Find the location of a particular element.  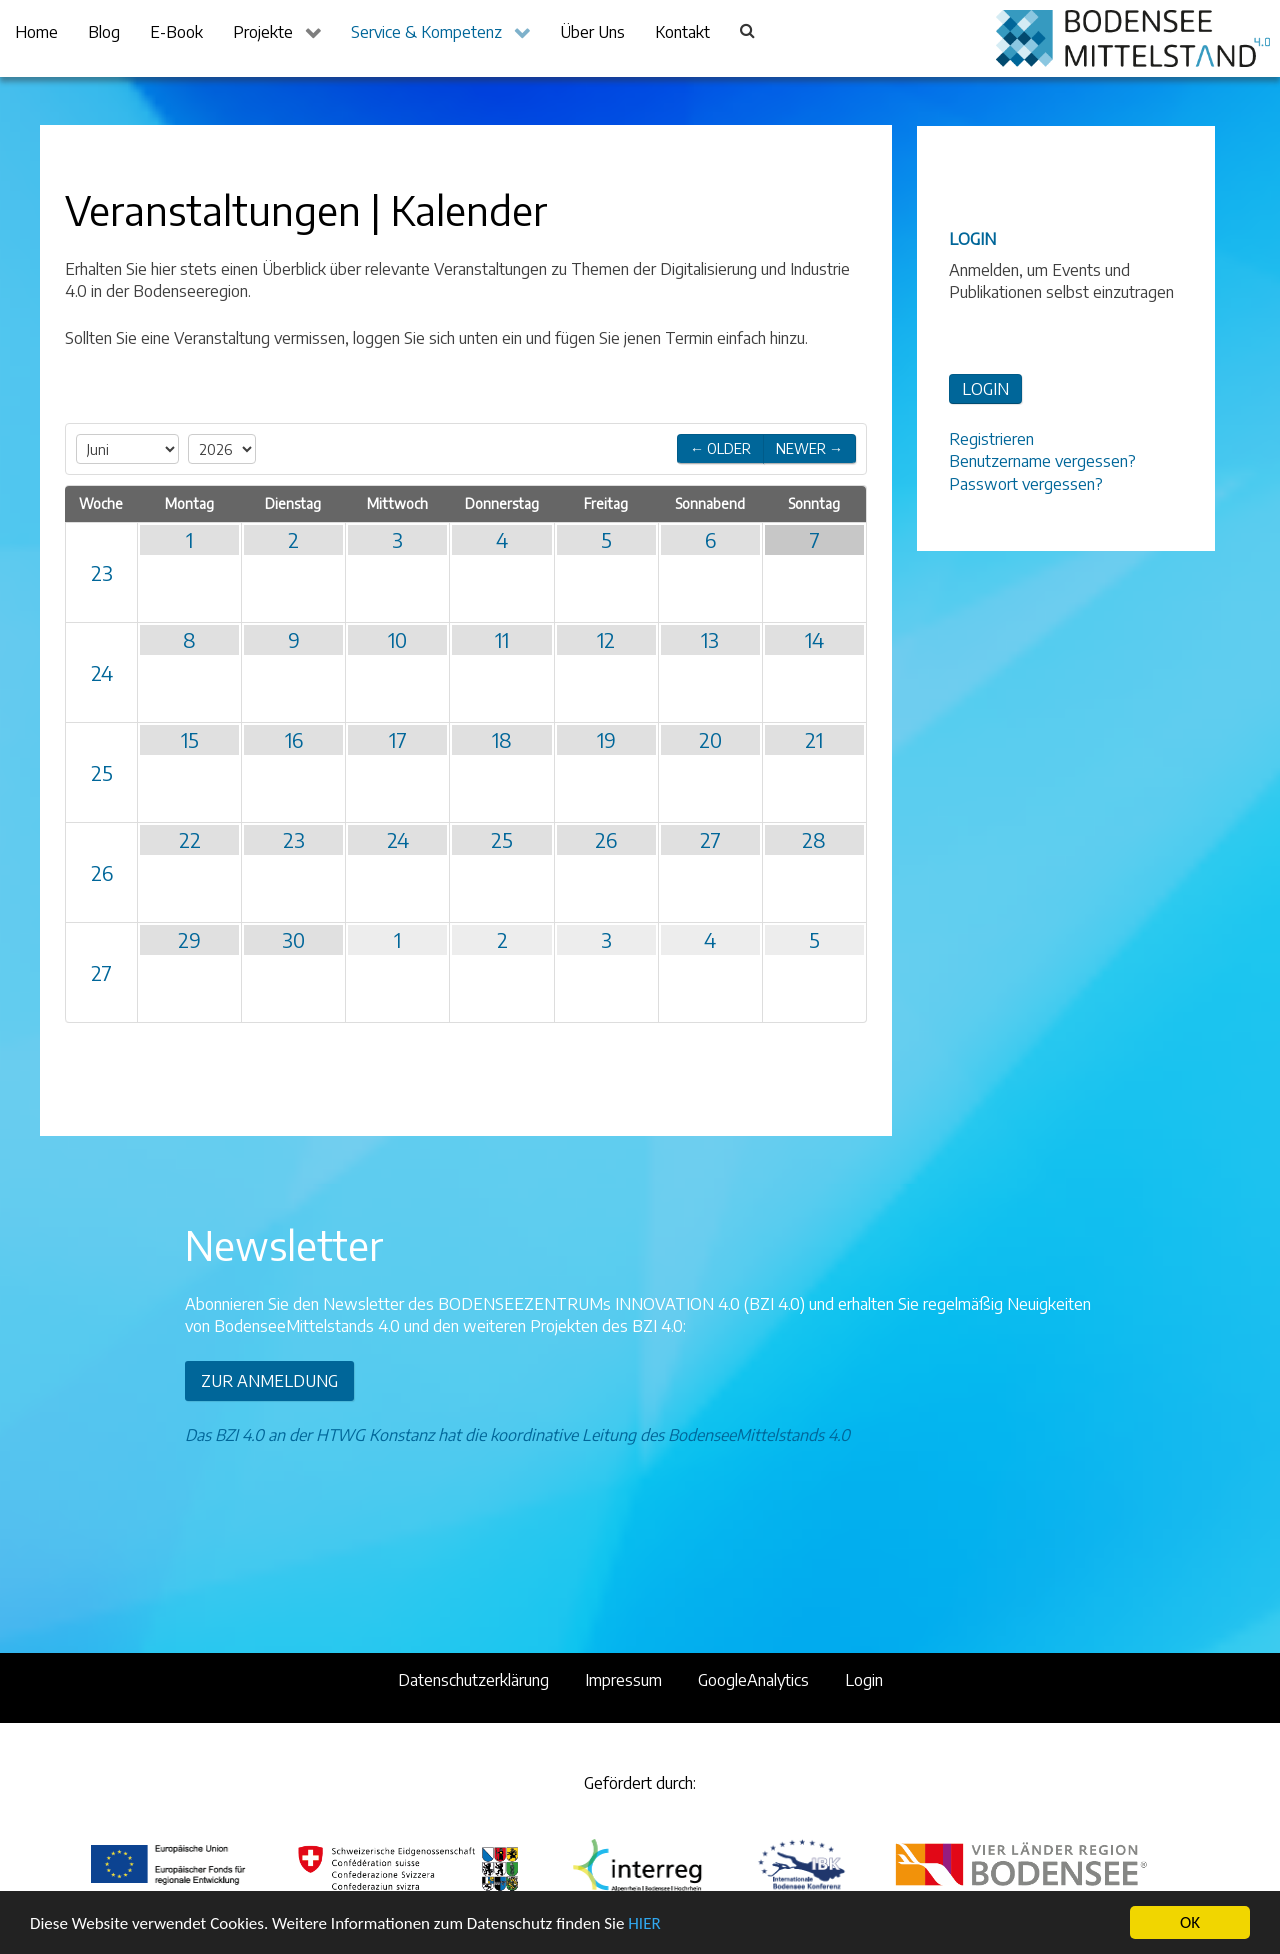

19 is located at coordinates (606, 739).